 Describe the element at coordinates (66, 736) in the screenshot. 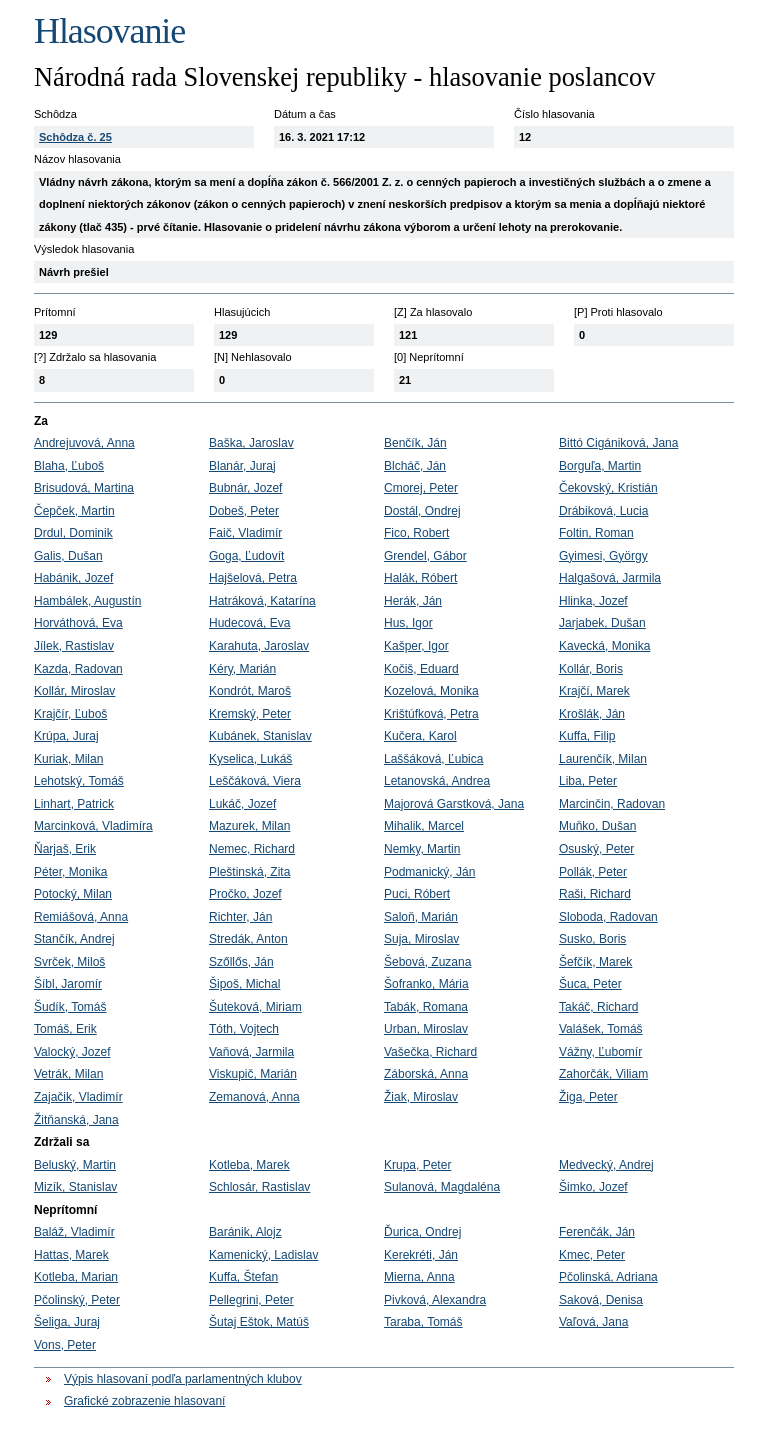

I see `Krúpa, Juraj` at that location.